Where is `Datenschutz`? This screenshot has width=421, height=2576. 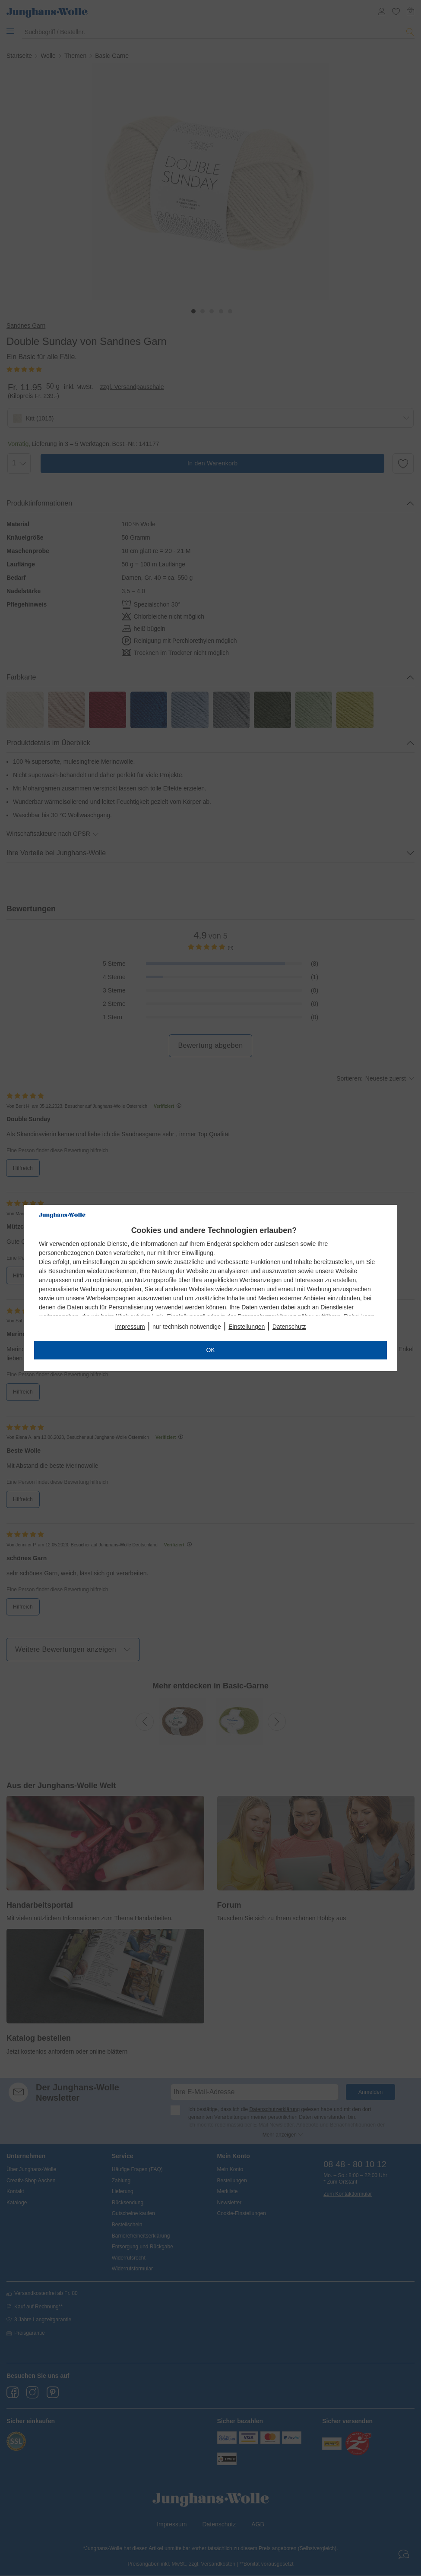
Datenschutz is located at coordinates (289, 1326).